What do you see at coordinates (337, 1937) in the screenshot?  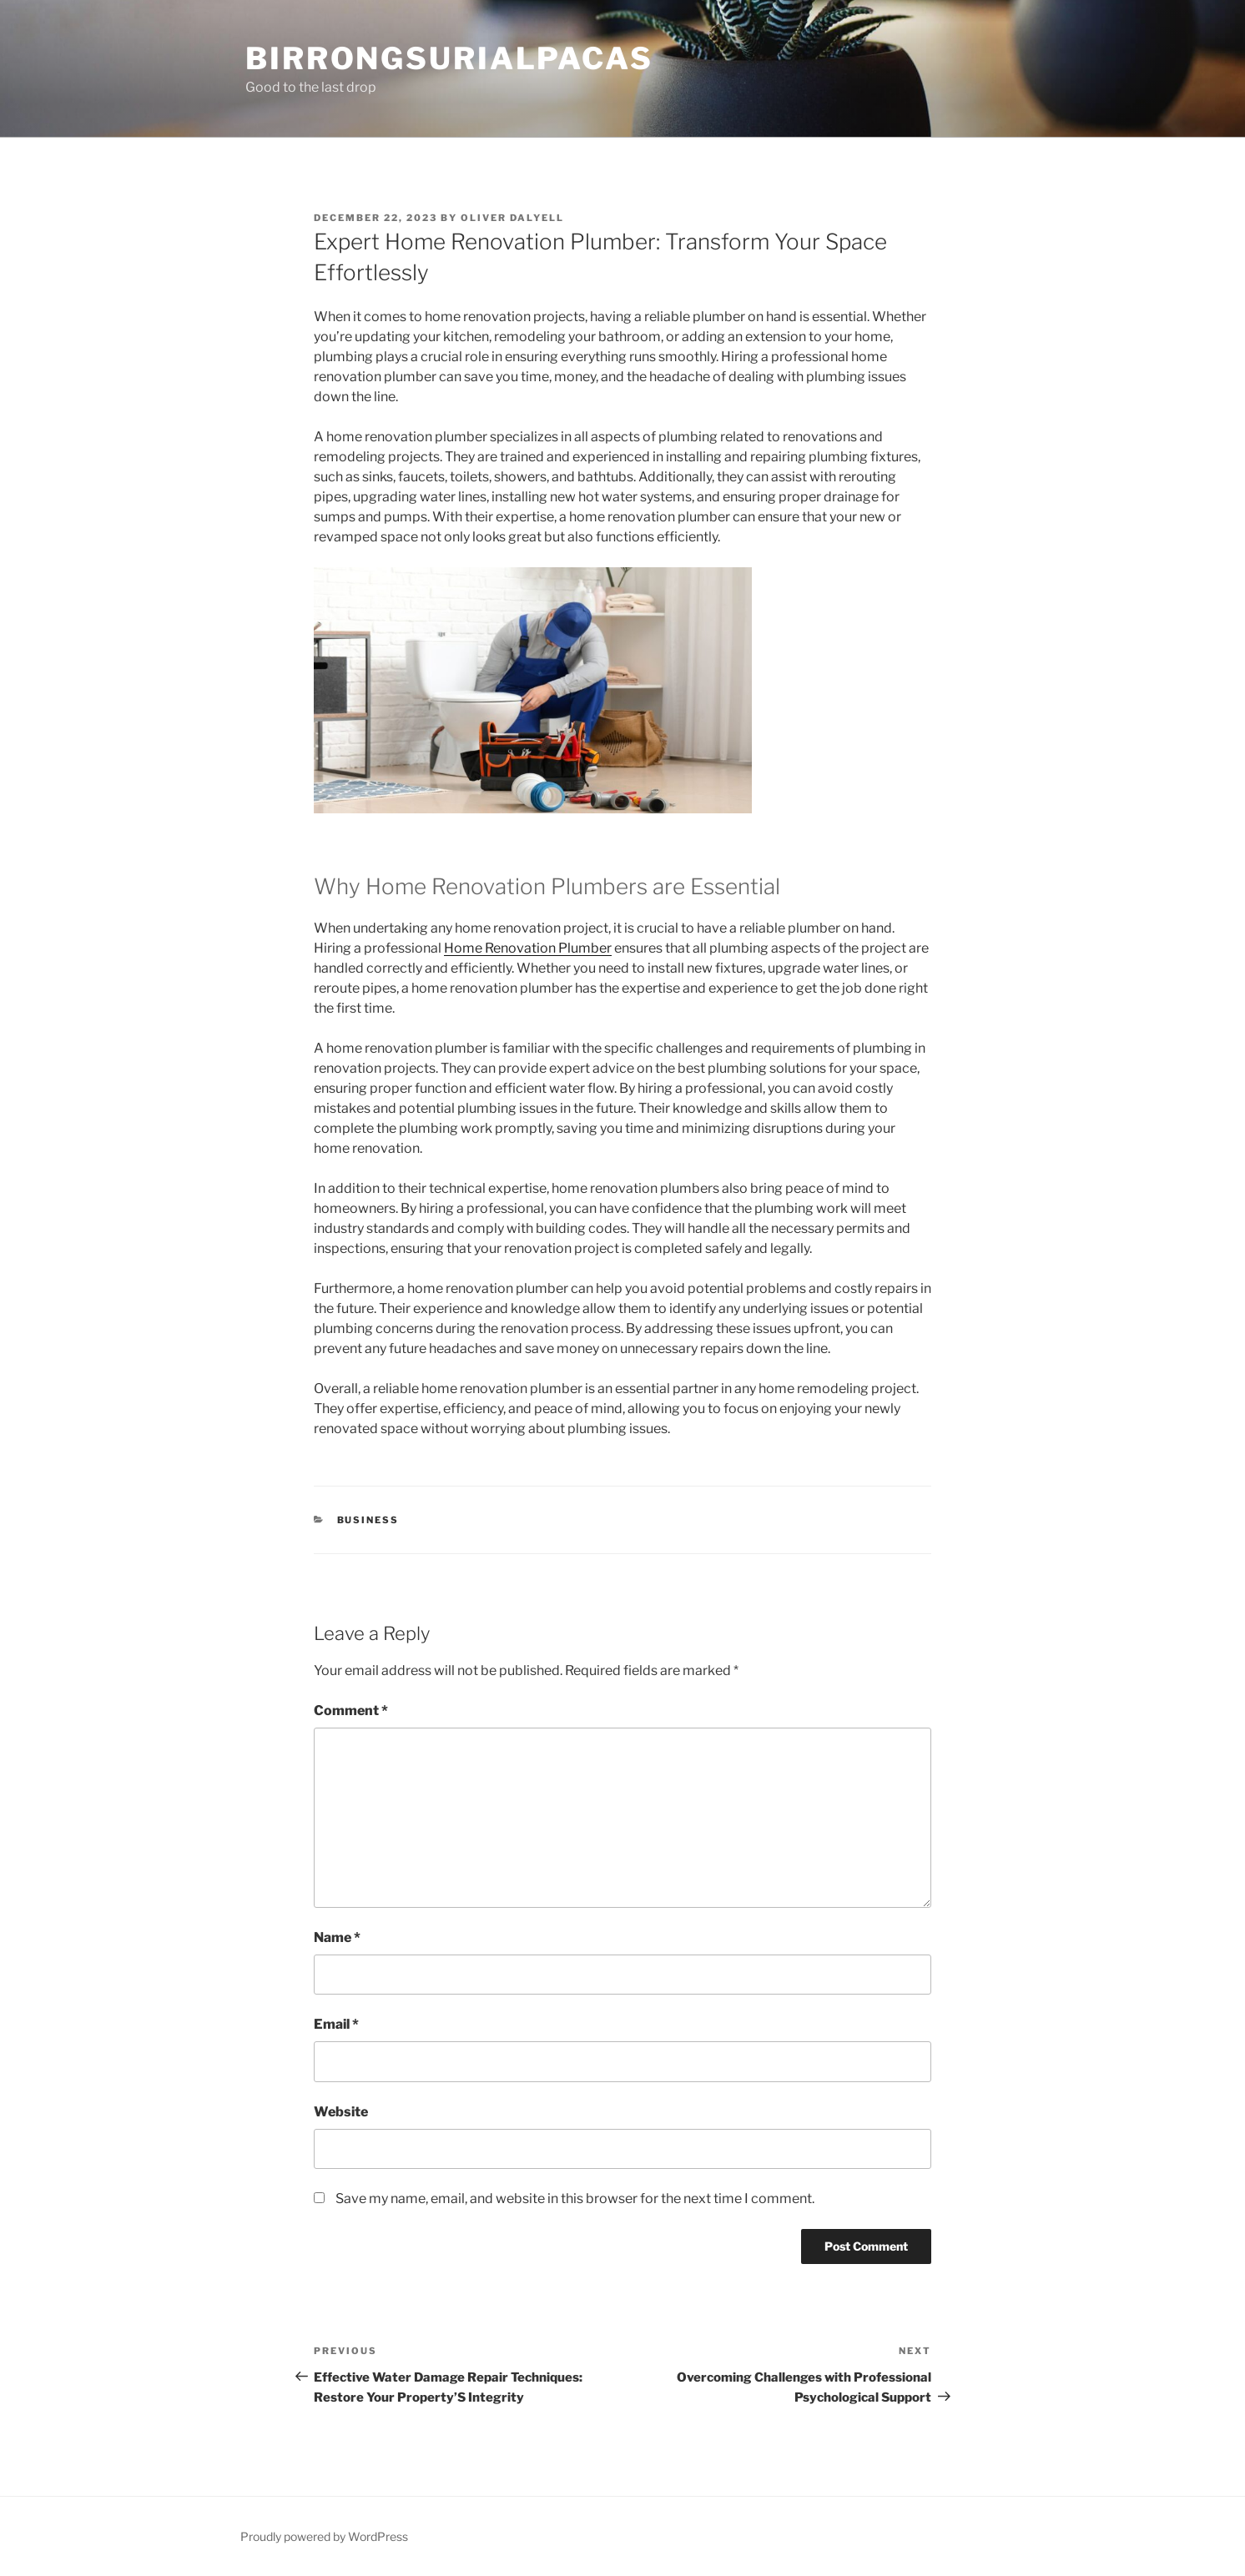 I see `Name` at bounding box center [337, 1937].